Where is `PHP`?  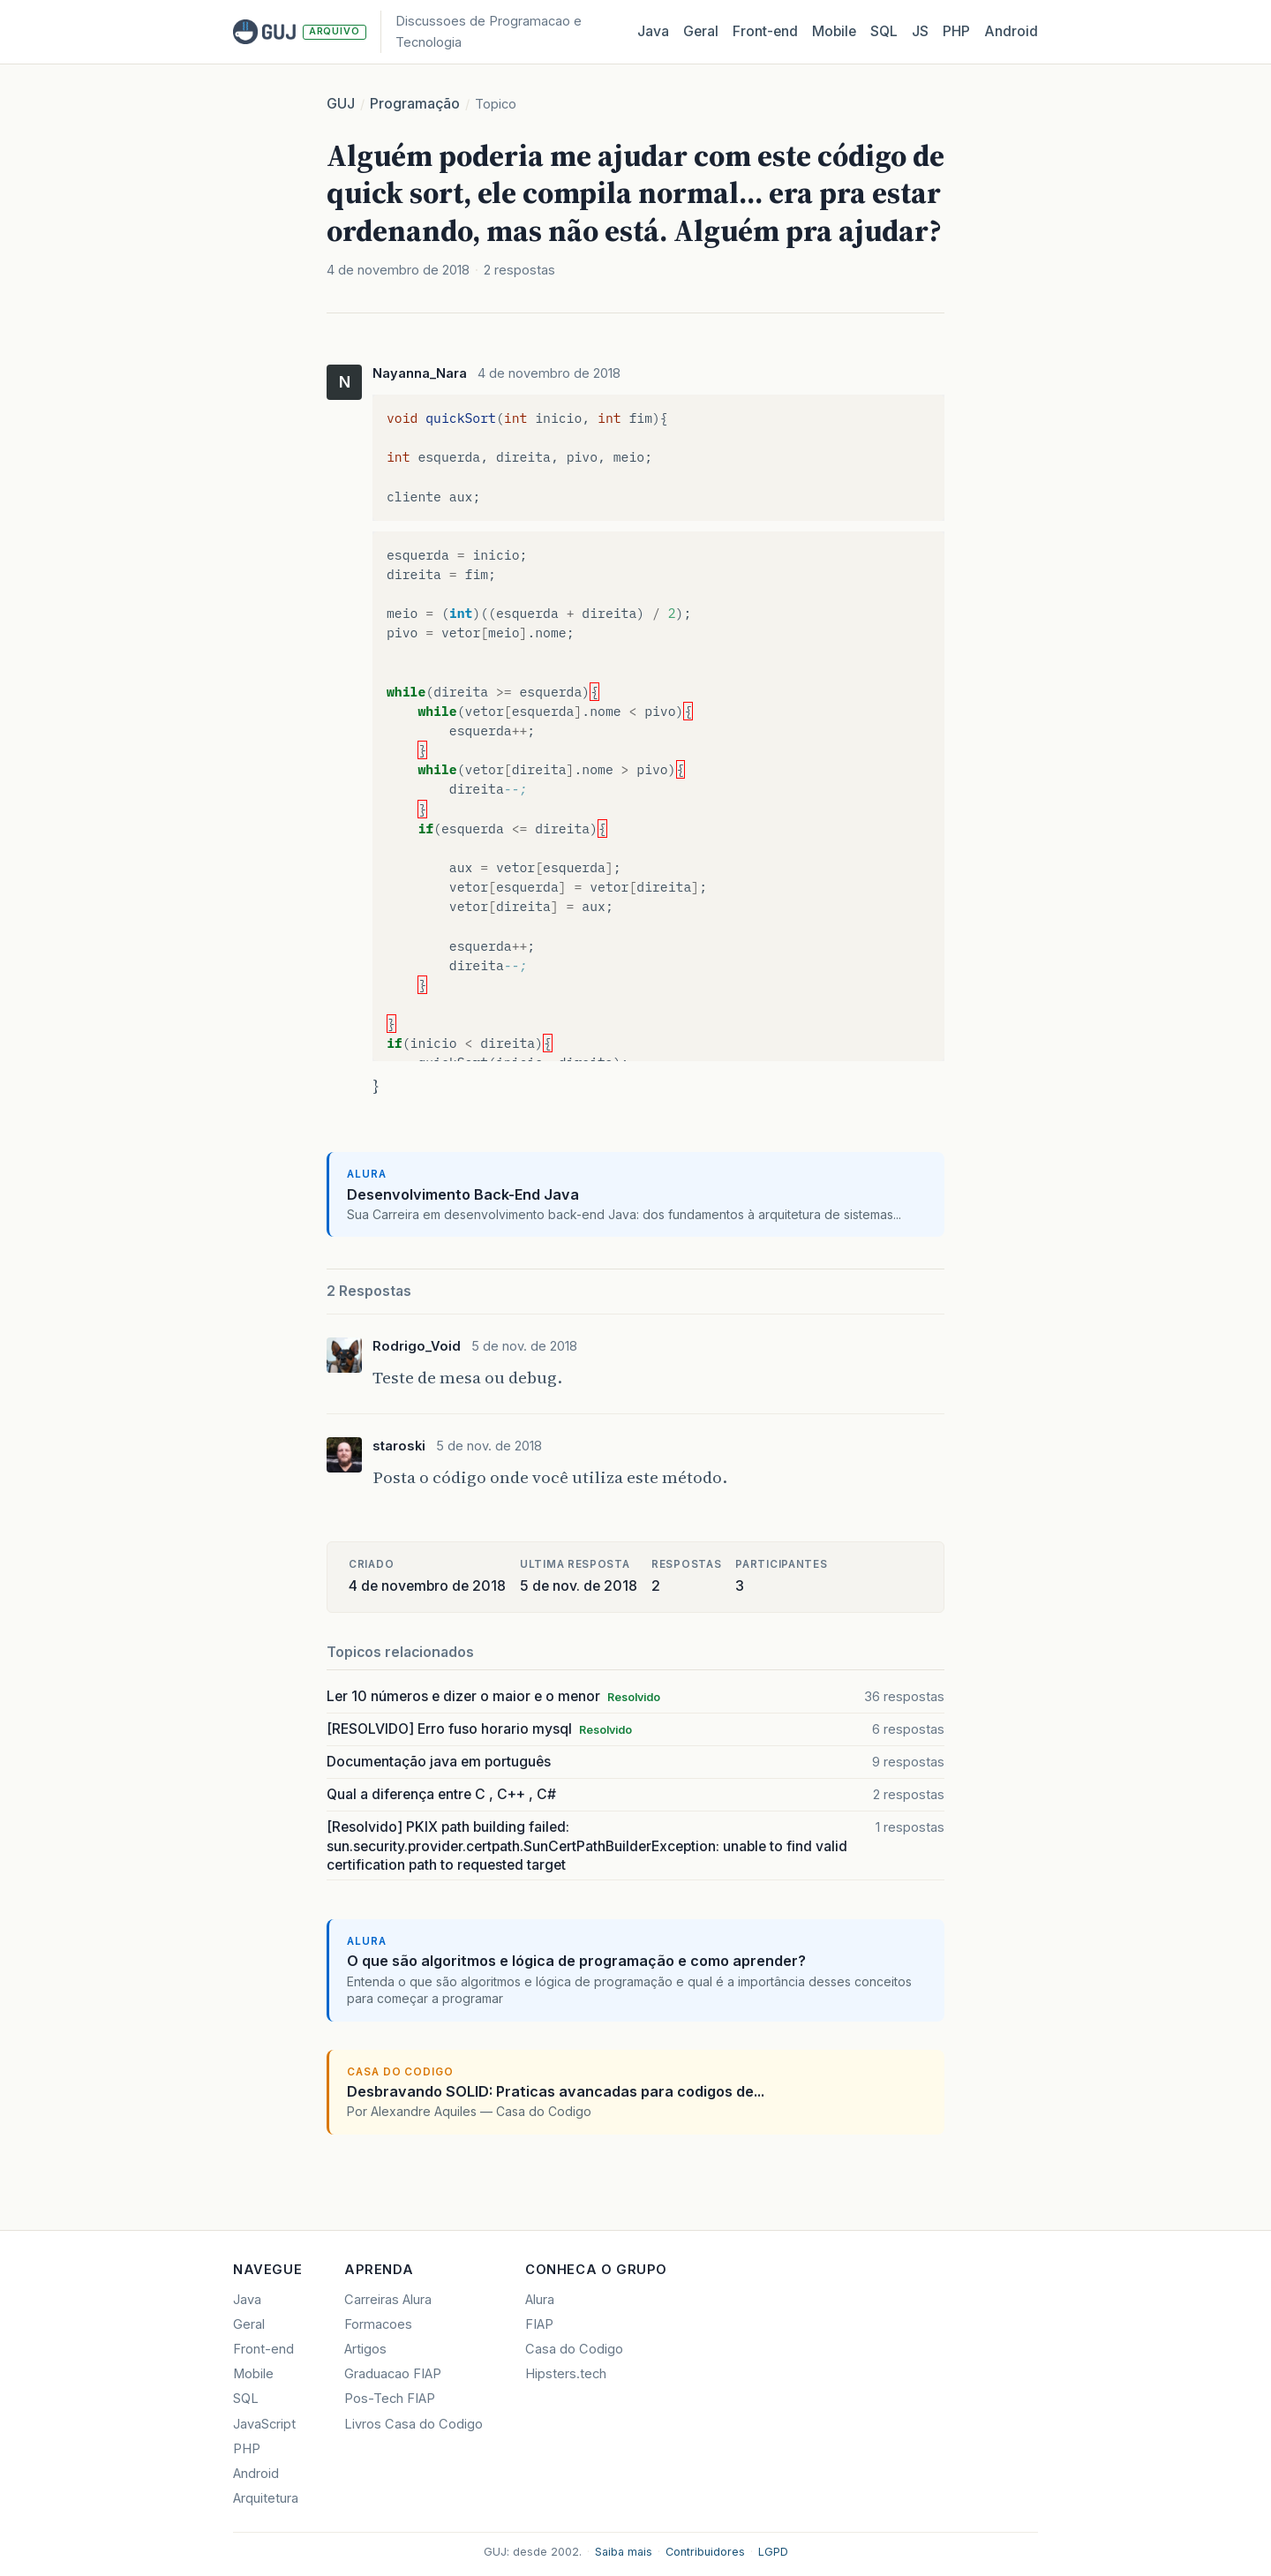 PHP is located at coordinates (956, 31).